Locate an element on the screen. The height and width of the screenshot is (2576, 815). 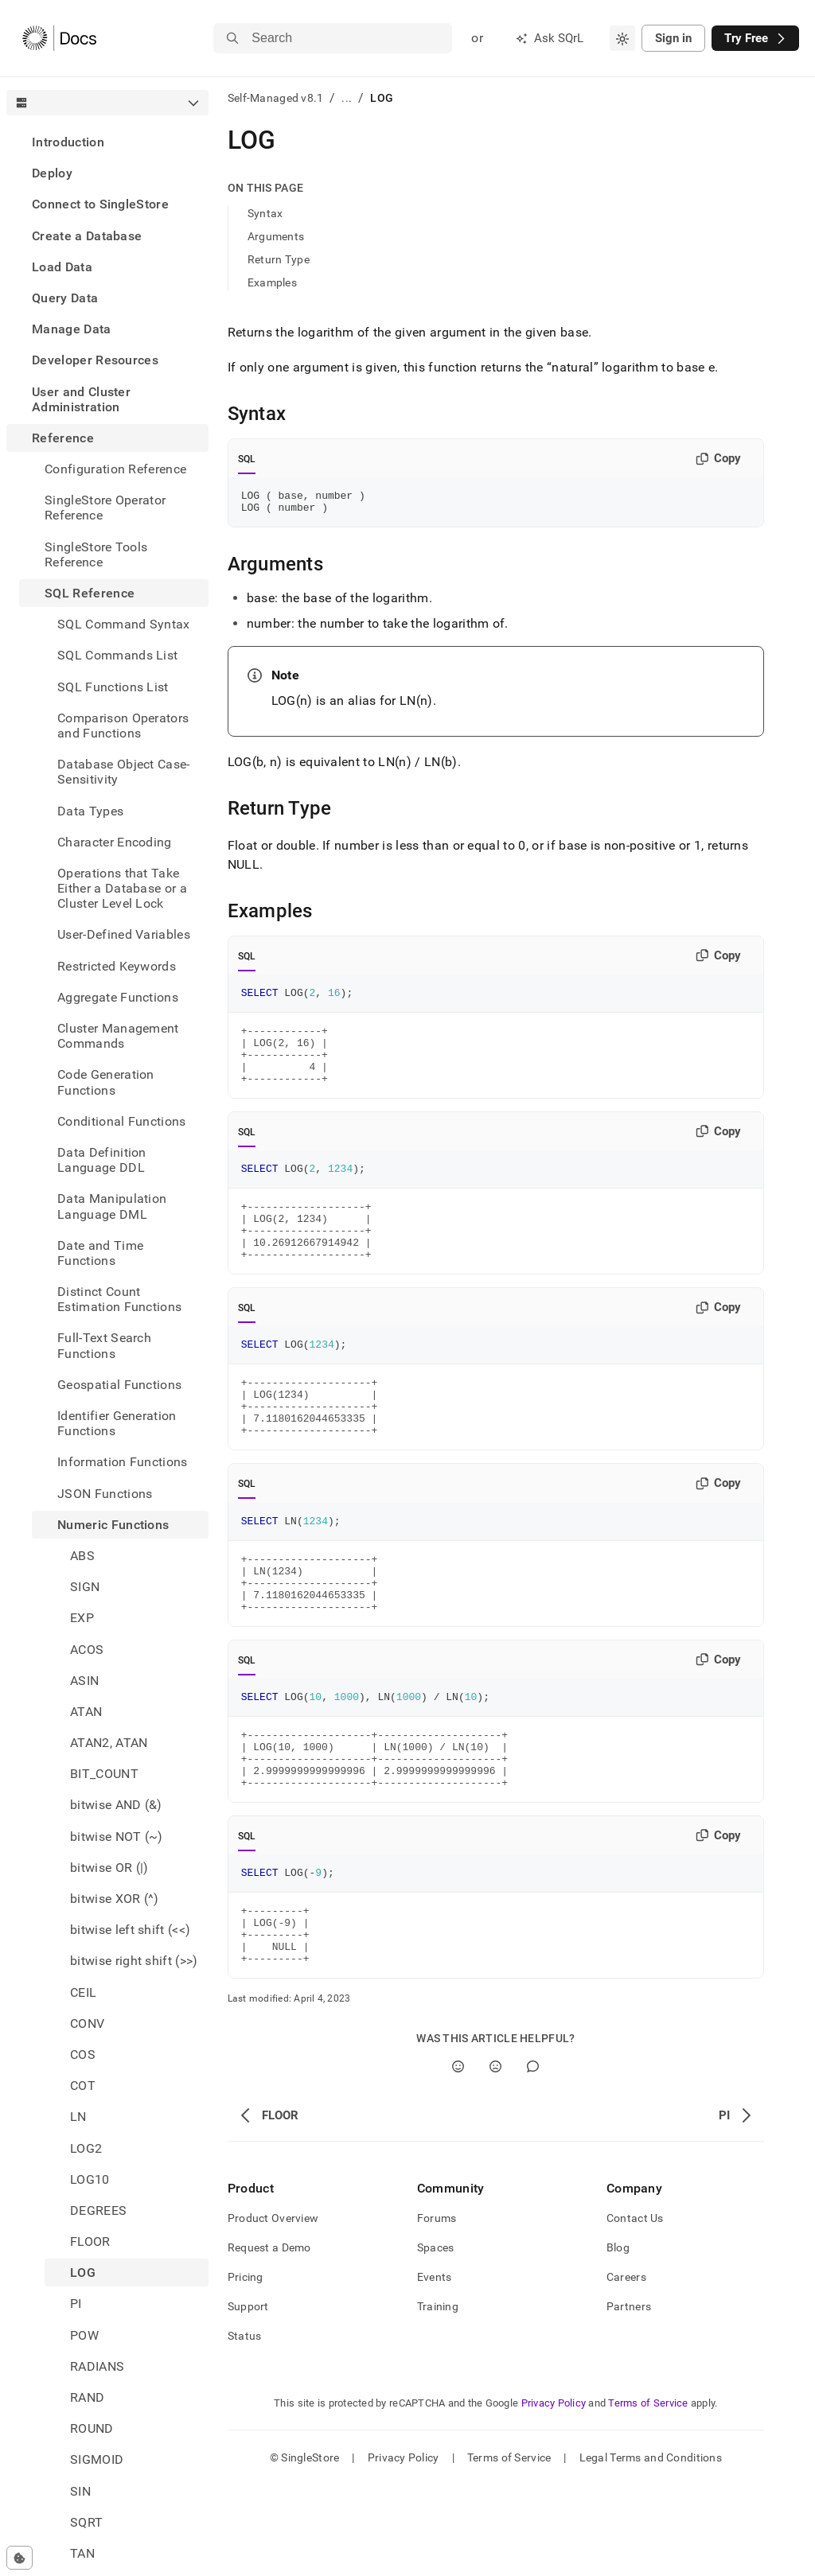
SQL is located at coordinates (247, 459).